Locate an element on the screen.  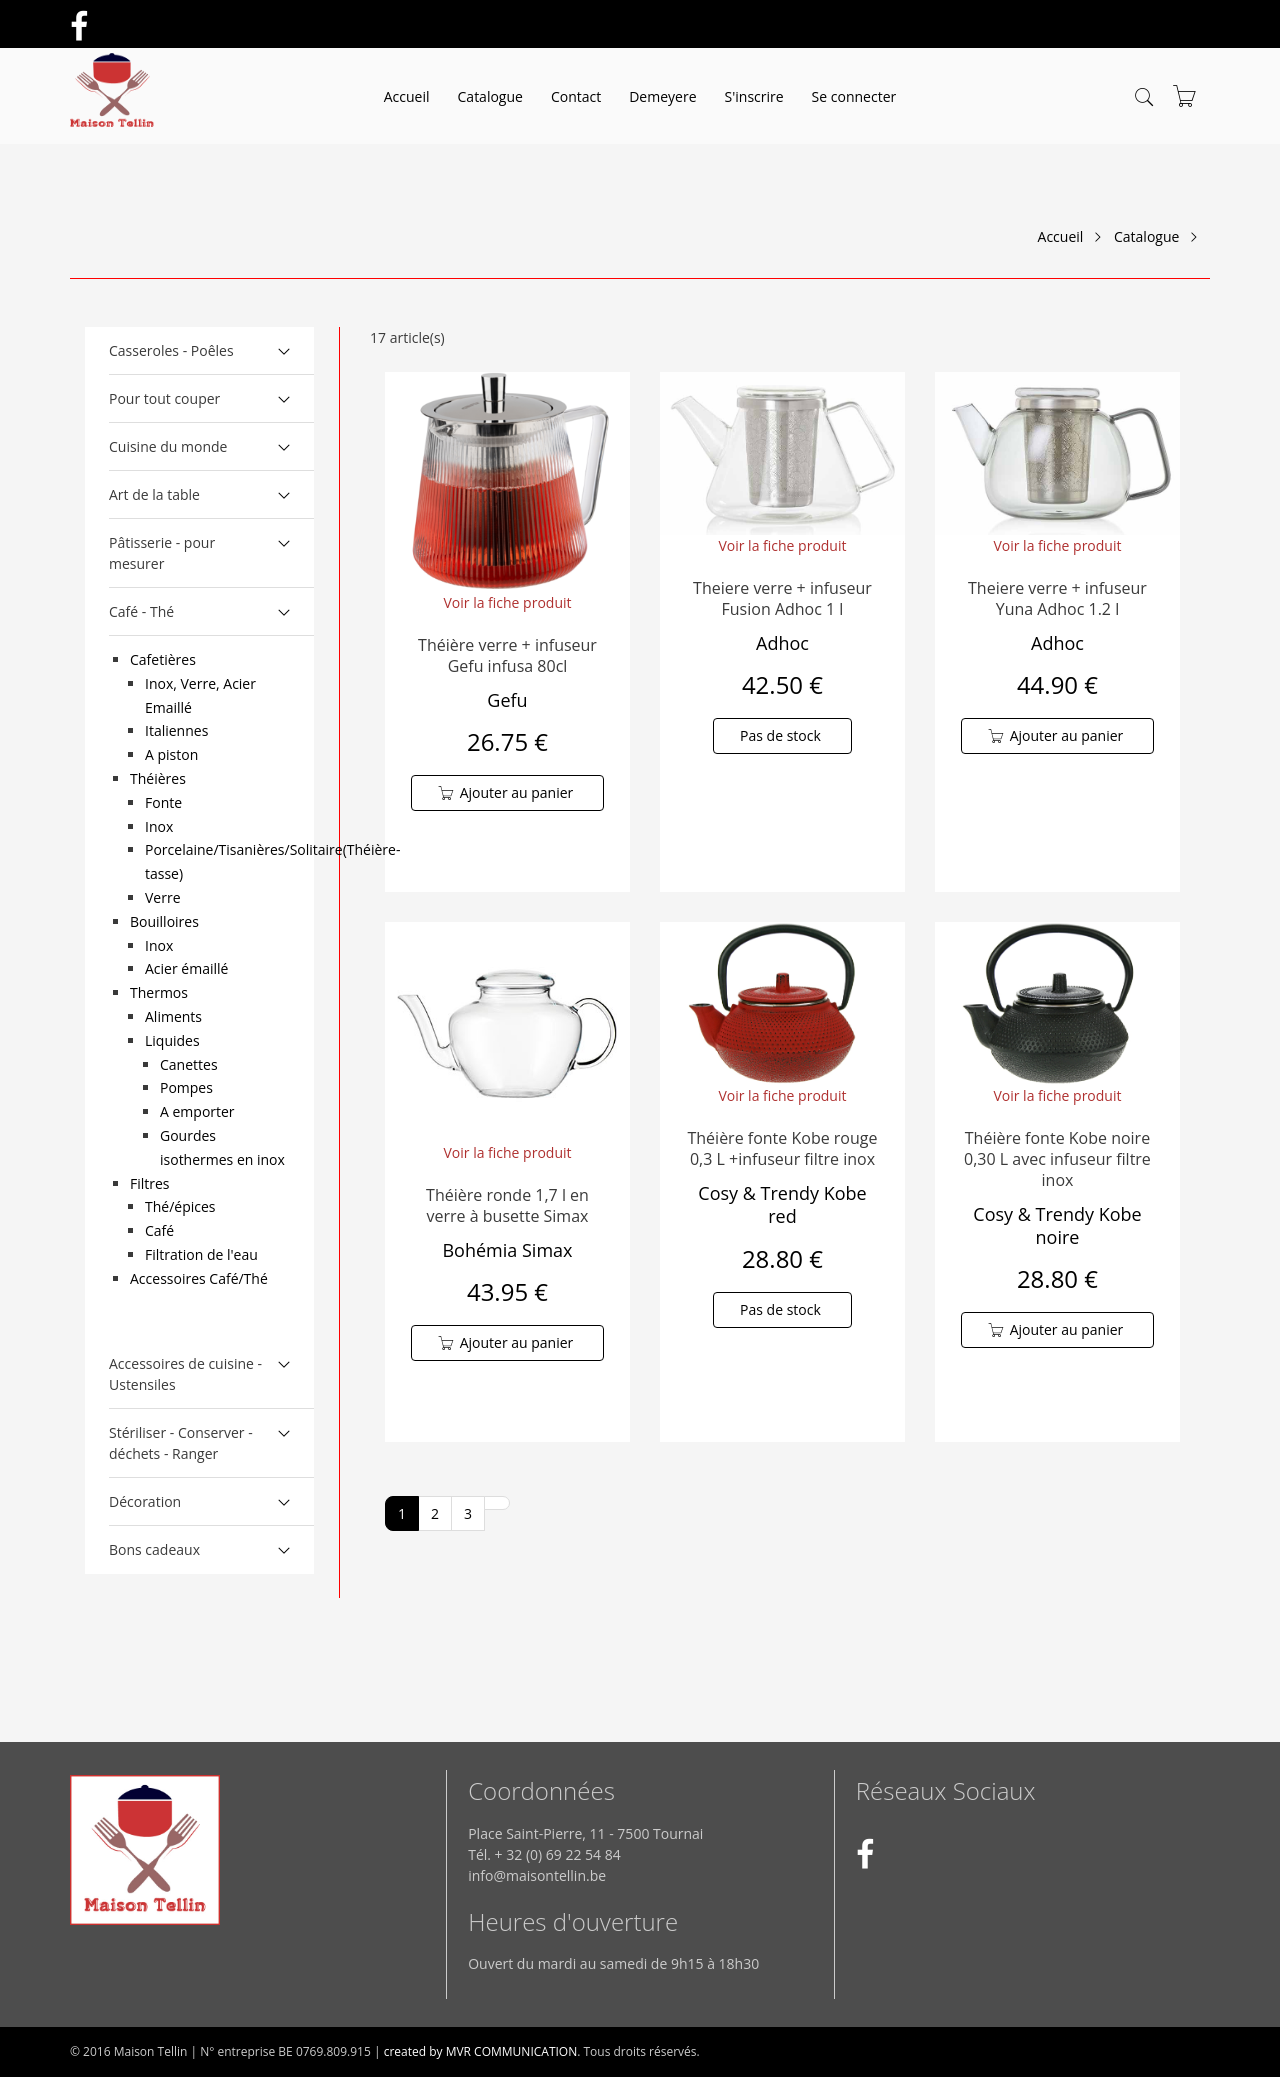
Liquides is located at coordinates (172, 1040).